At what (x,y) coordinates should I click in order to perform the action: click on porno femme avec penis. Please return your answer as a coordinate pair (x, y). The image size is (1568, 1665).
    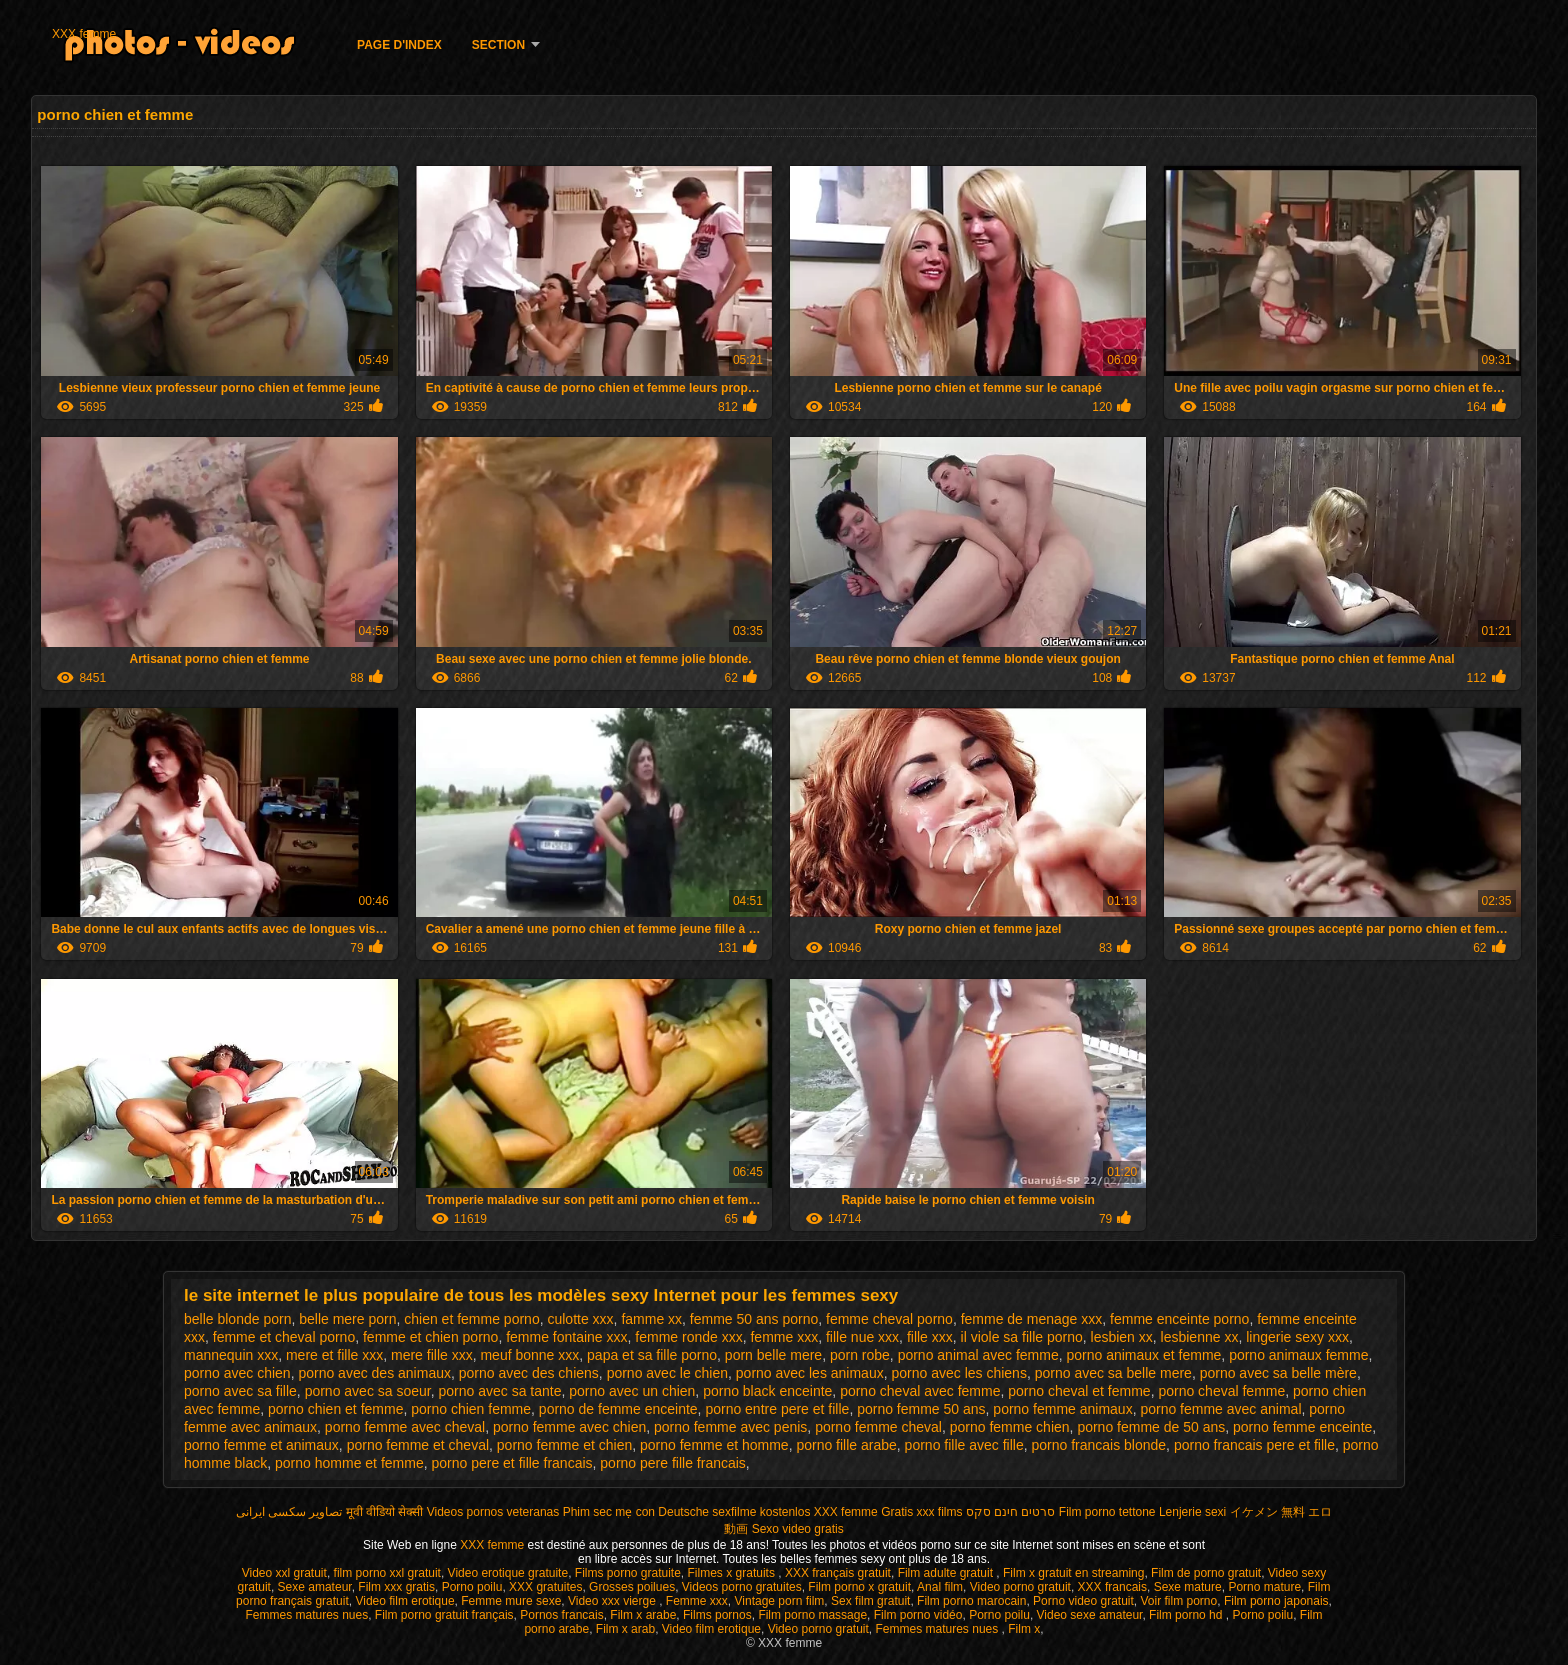
    Looking at the image, I should click on (730, 1427).